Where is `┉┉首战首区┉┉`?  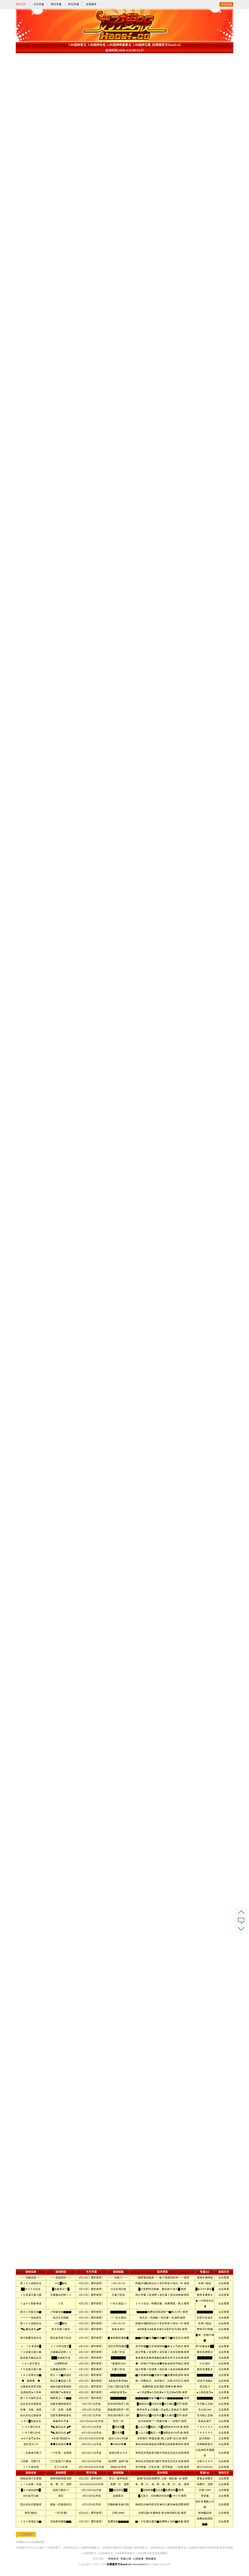
┉┉首战首区┉┉ is located at coordinates (60, 2277).